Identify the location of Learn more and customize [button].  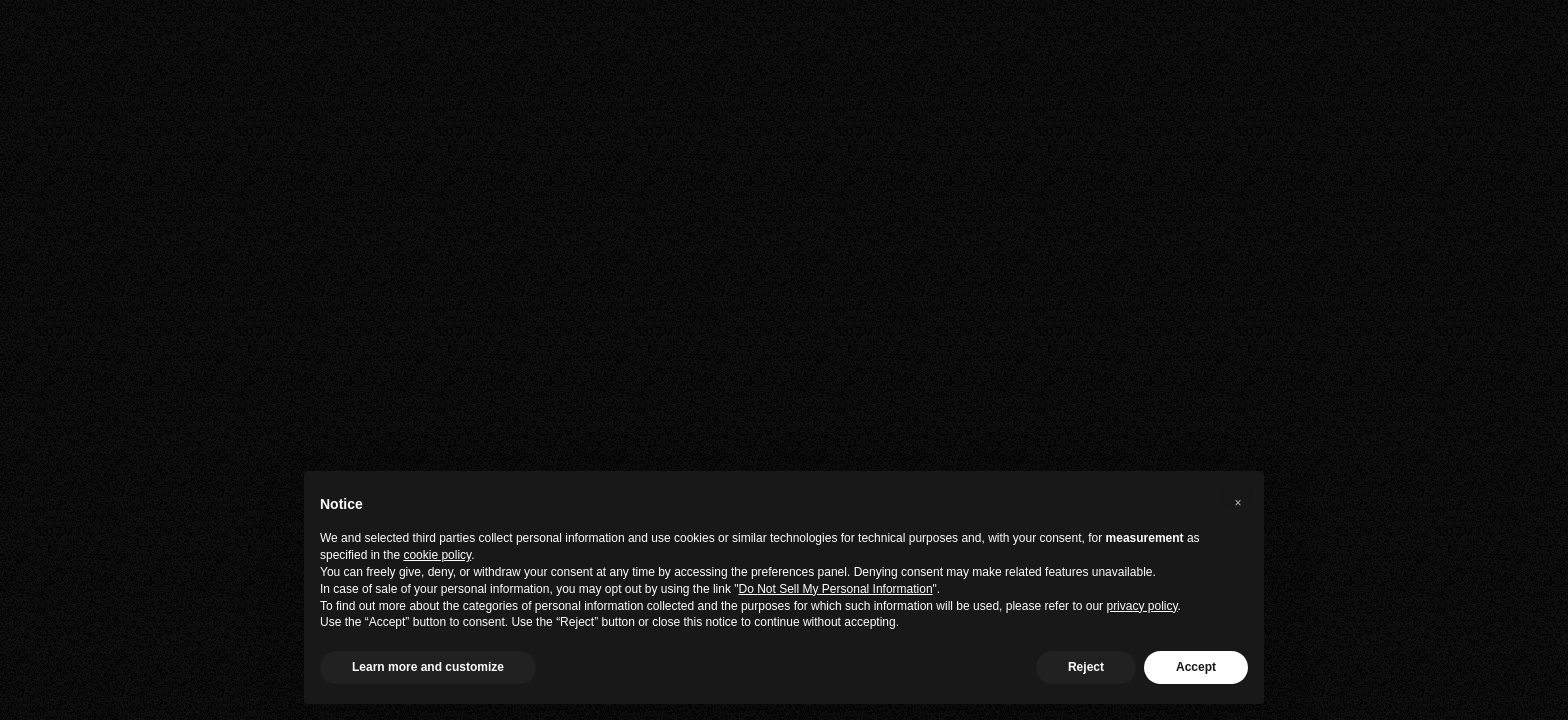
(428, 667).